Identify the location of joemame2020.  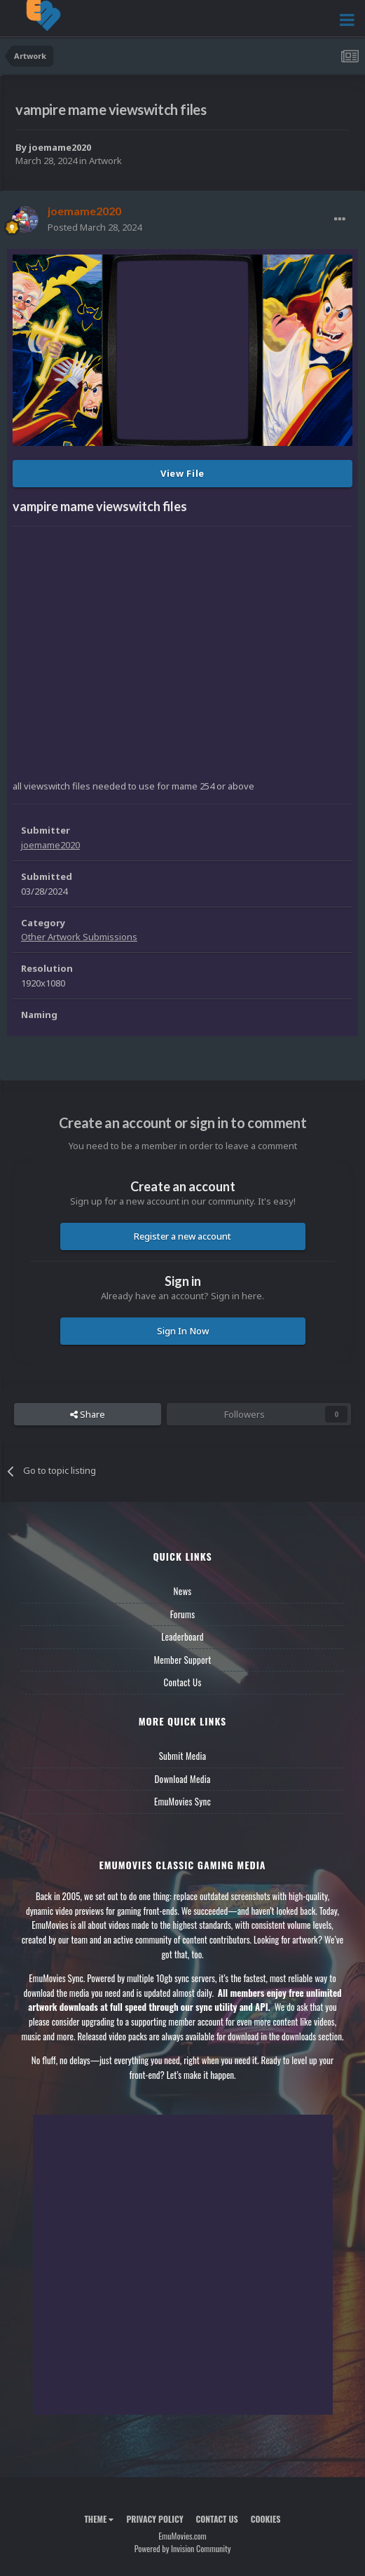
(60, 147).